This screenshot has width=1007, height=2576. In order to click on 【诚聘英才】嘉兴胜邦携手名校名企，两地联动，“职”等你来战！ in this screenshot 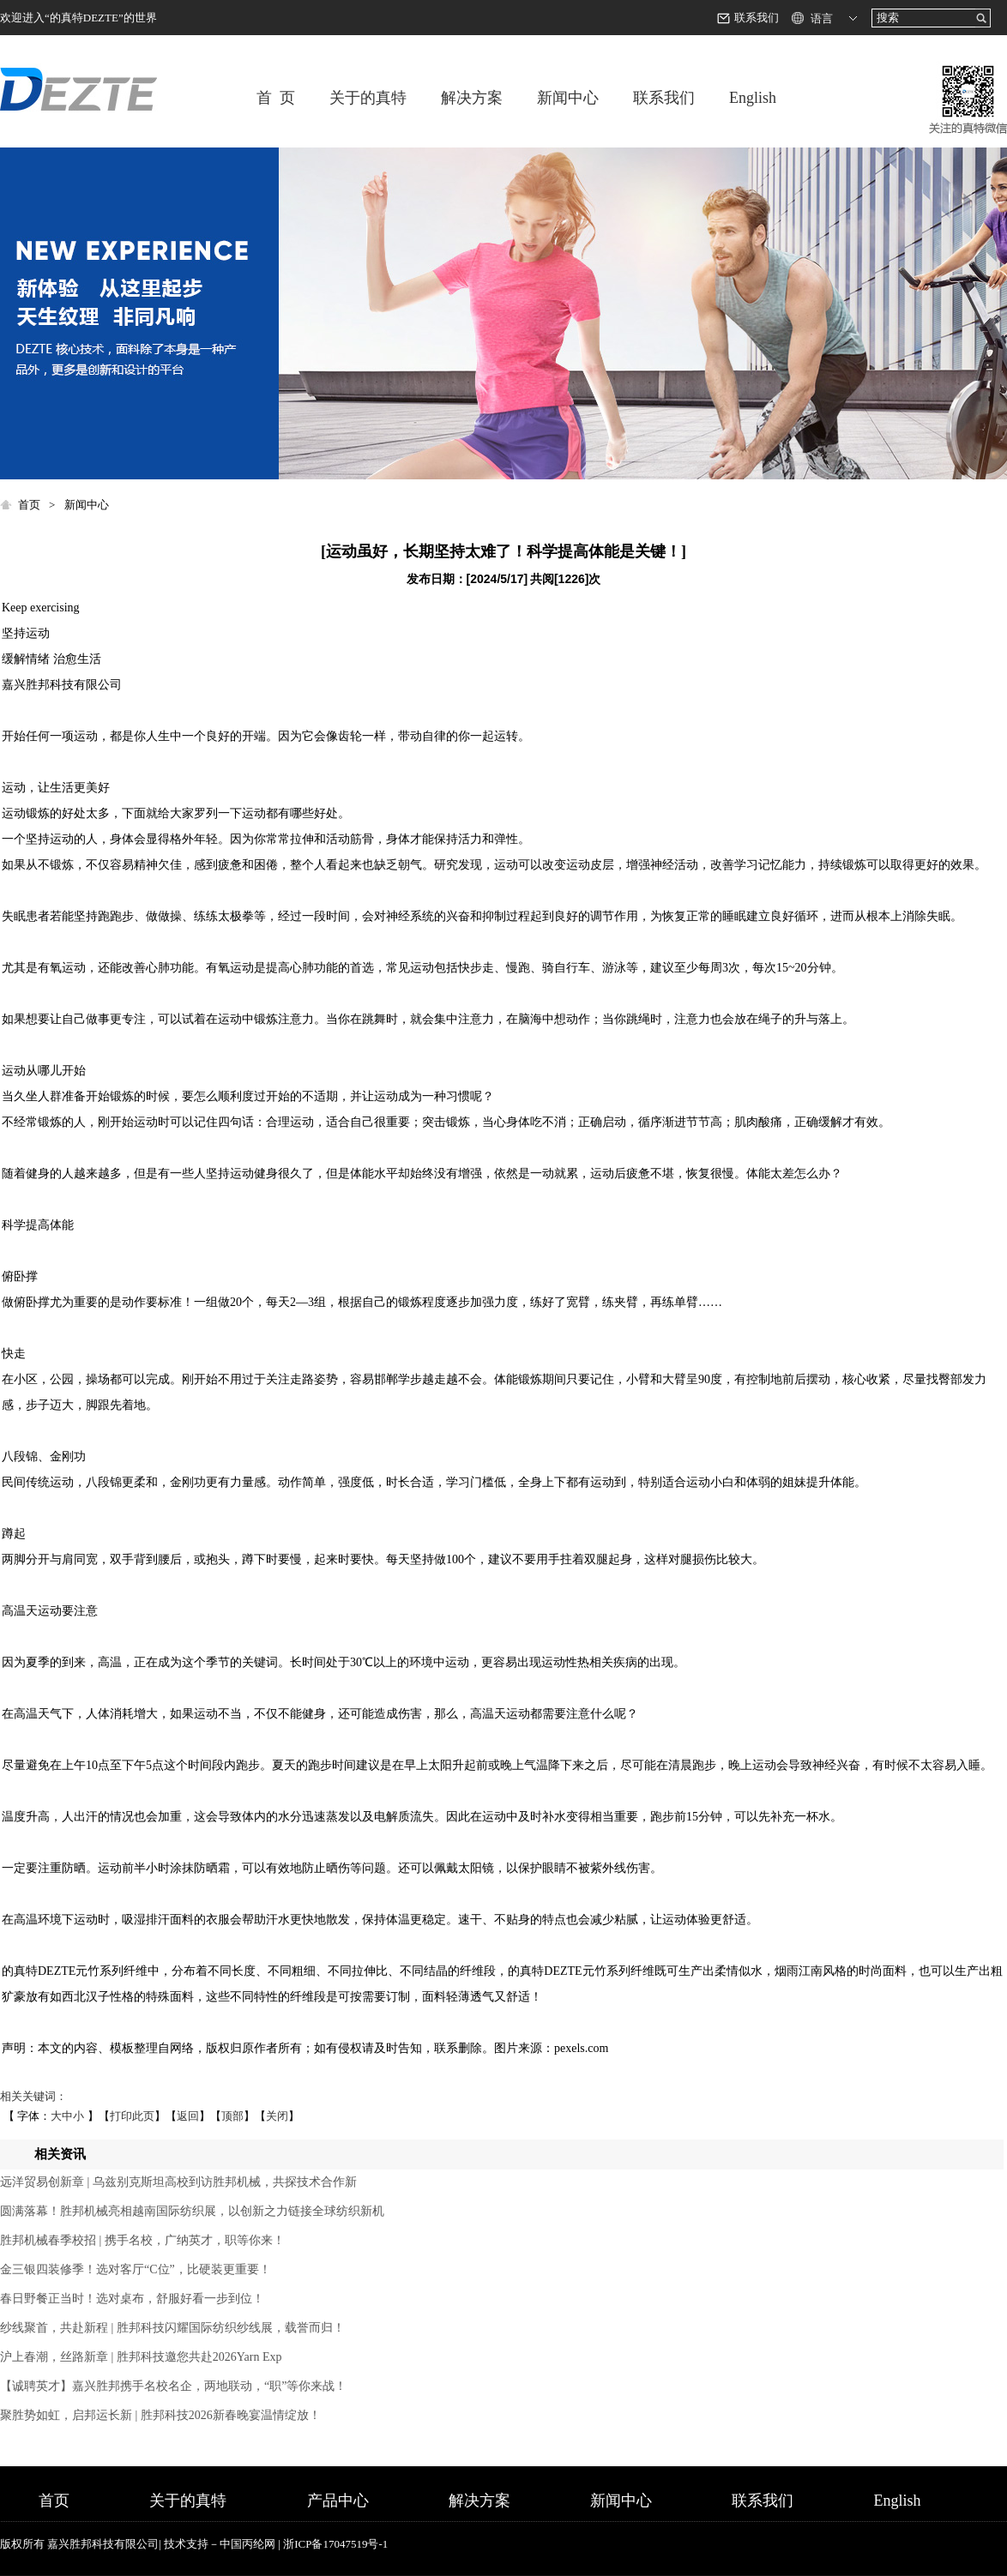, I will do `click(173, 2386)`.